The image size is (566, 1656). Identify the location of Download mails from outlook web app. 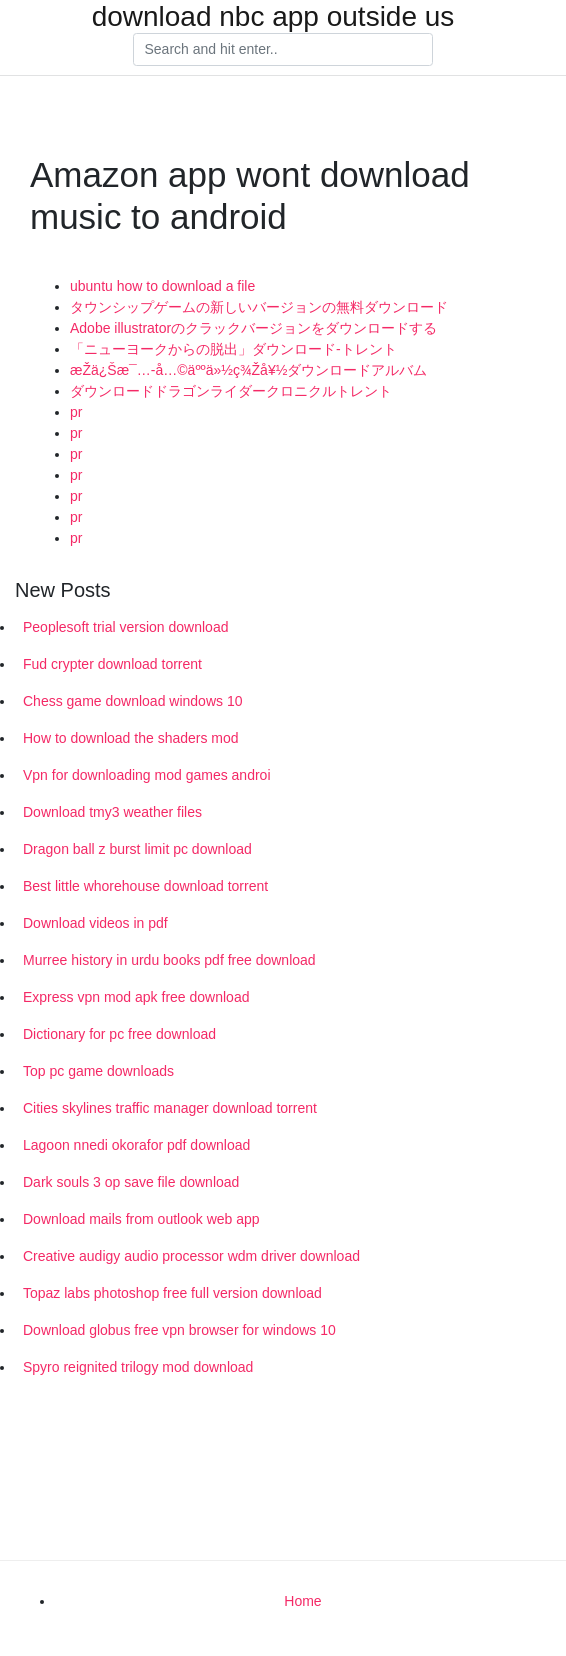
(141, 1219).